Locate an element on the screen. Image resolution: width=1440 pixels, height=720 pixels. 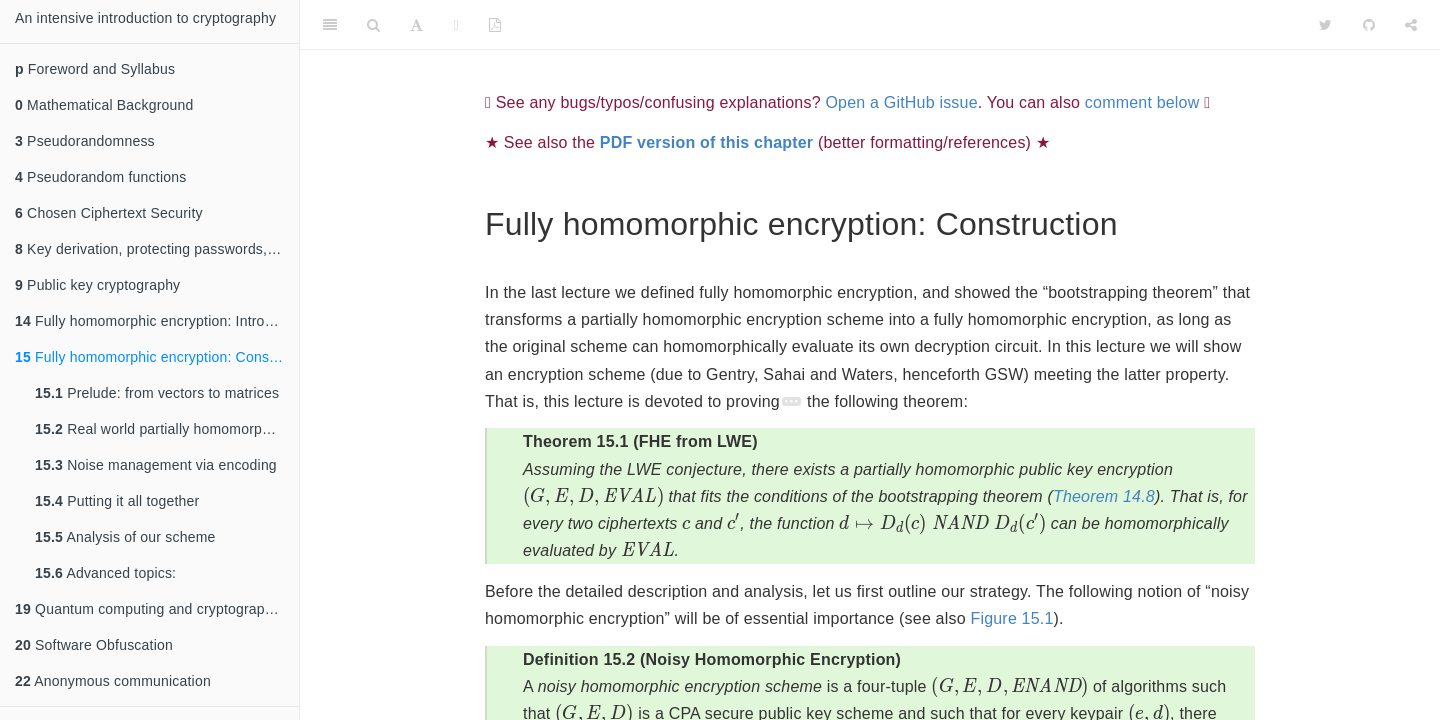
[Font Settings] is located at coordinates (416, 25).